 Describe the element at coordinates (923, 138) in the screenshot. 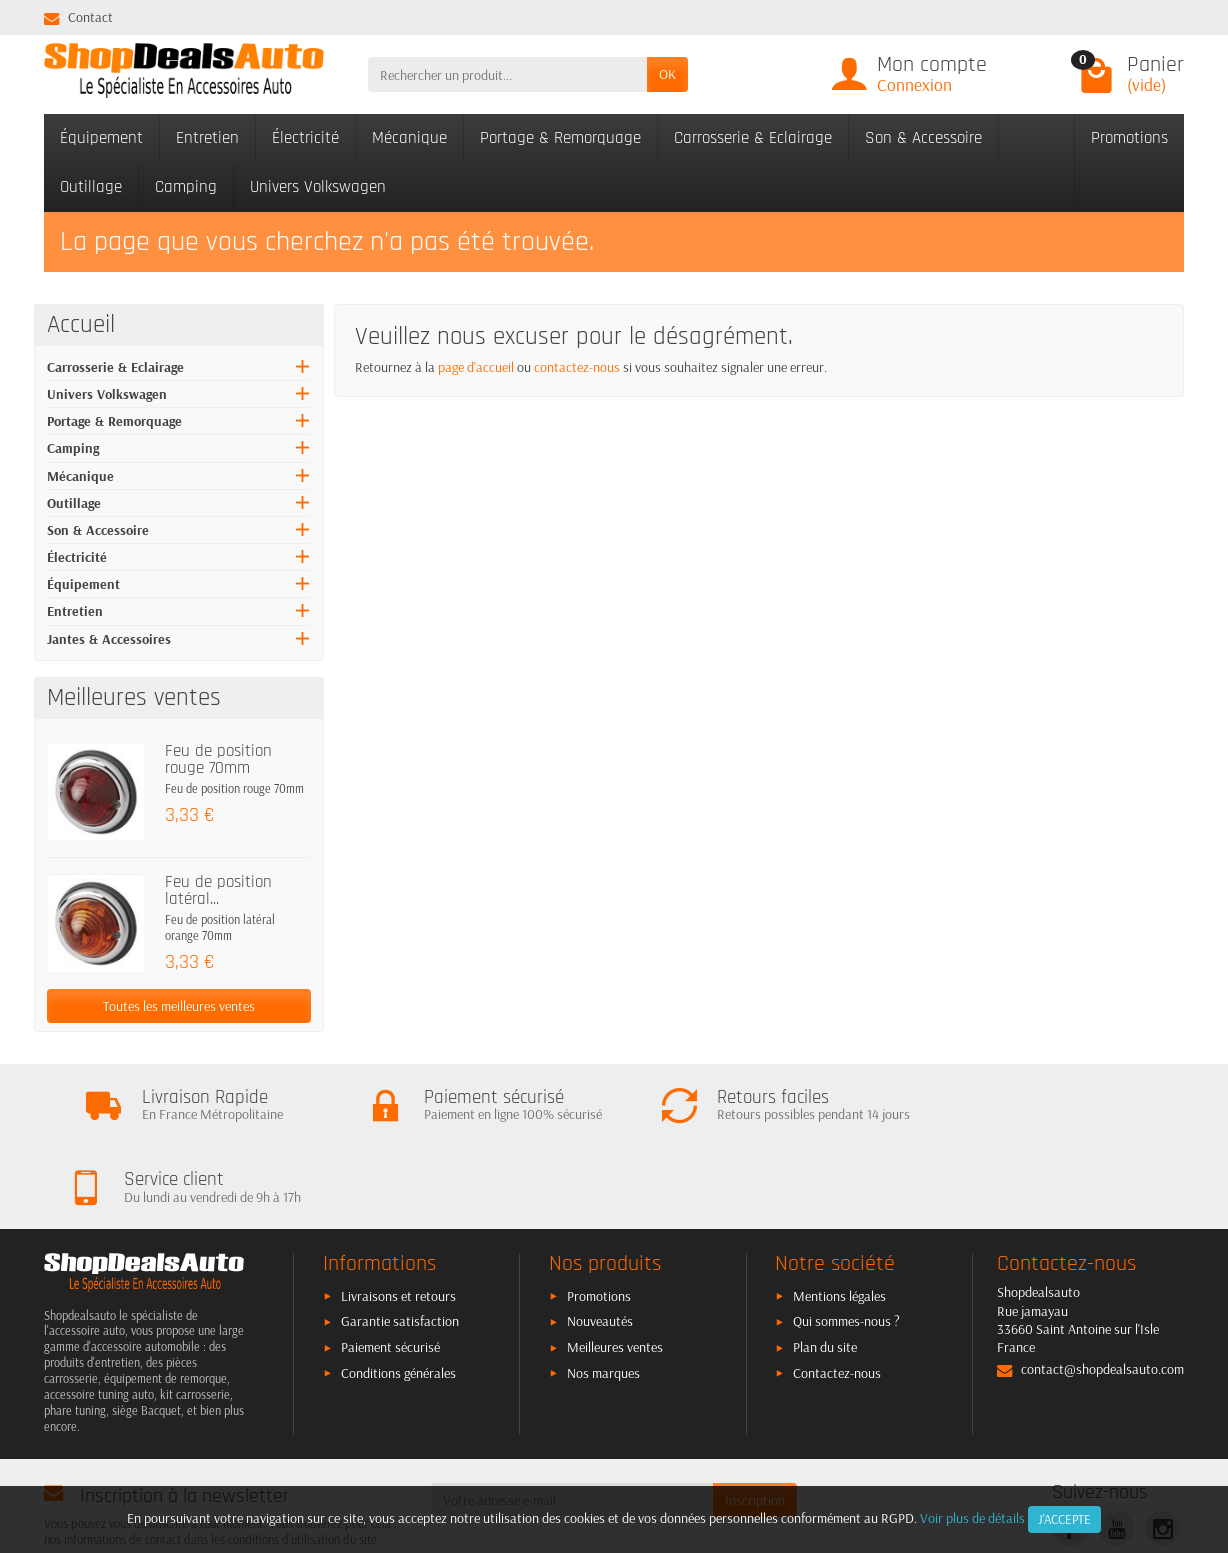

I see `Son & Accessoire` at that location.